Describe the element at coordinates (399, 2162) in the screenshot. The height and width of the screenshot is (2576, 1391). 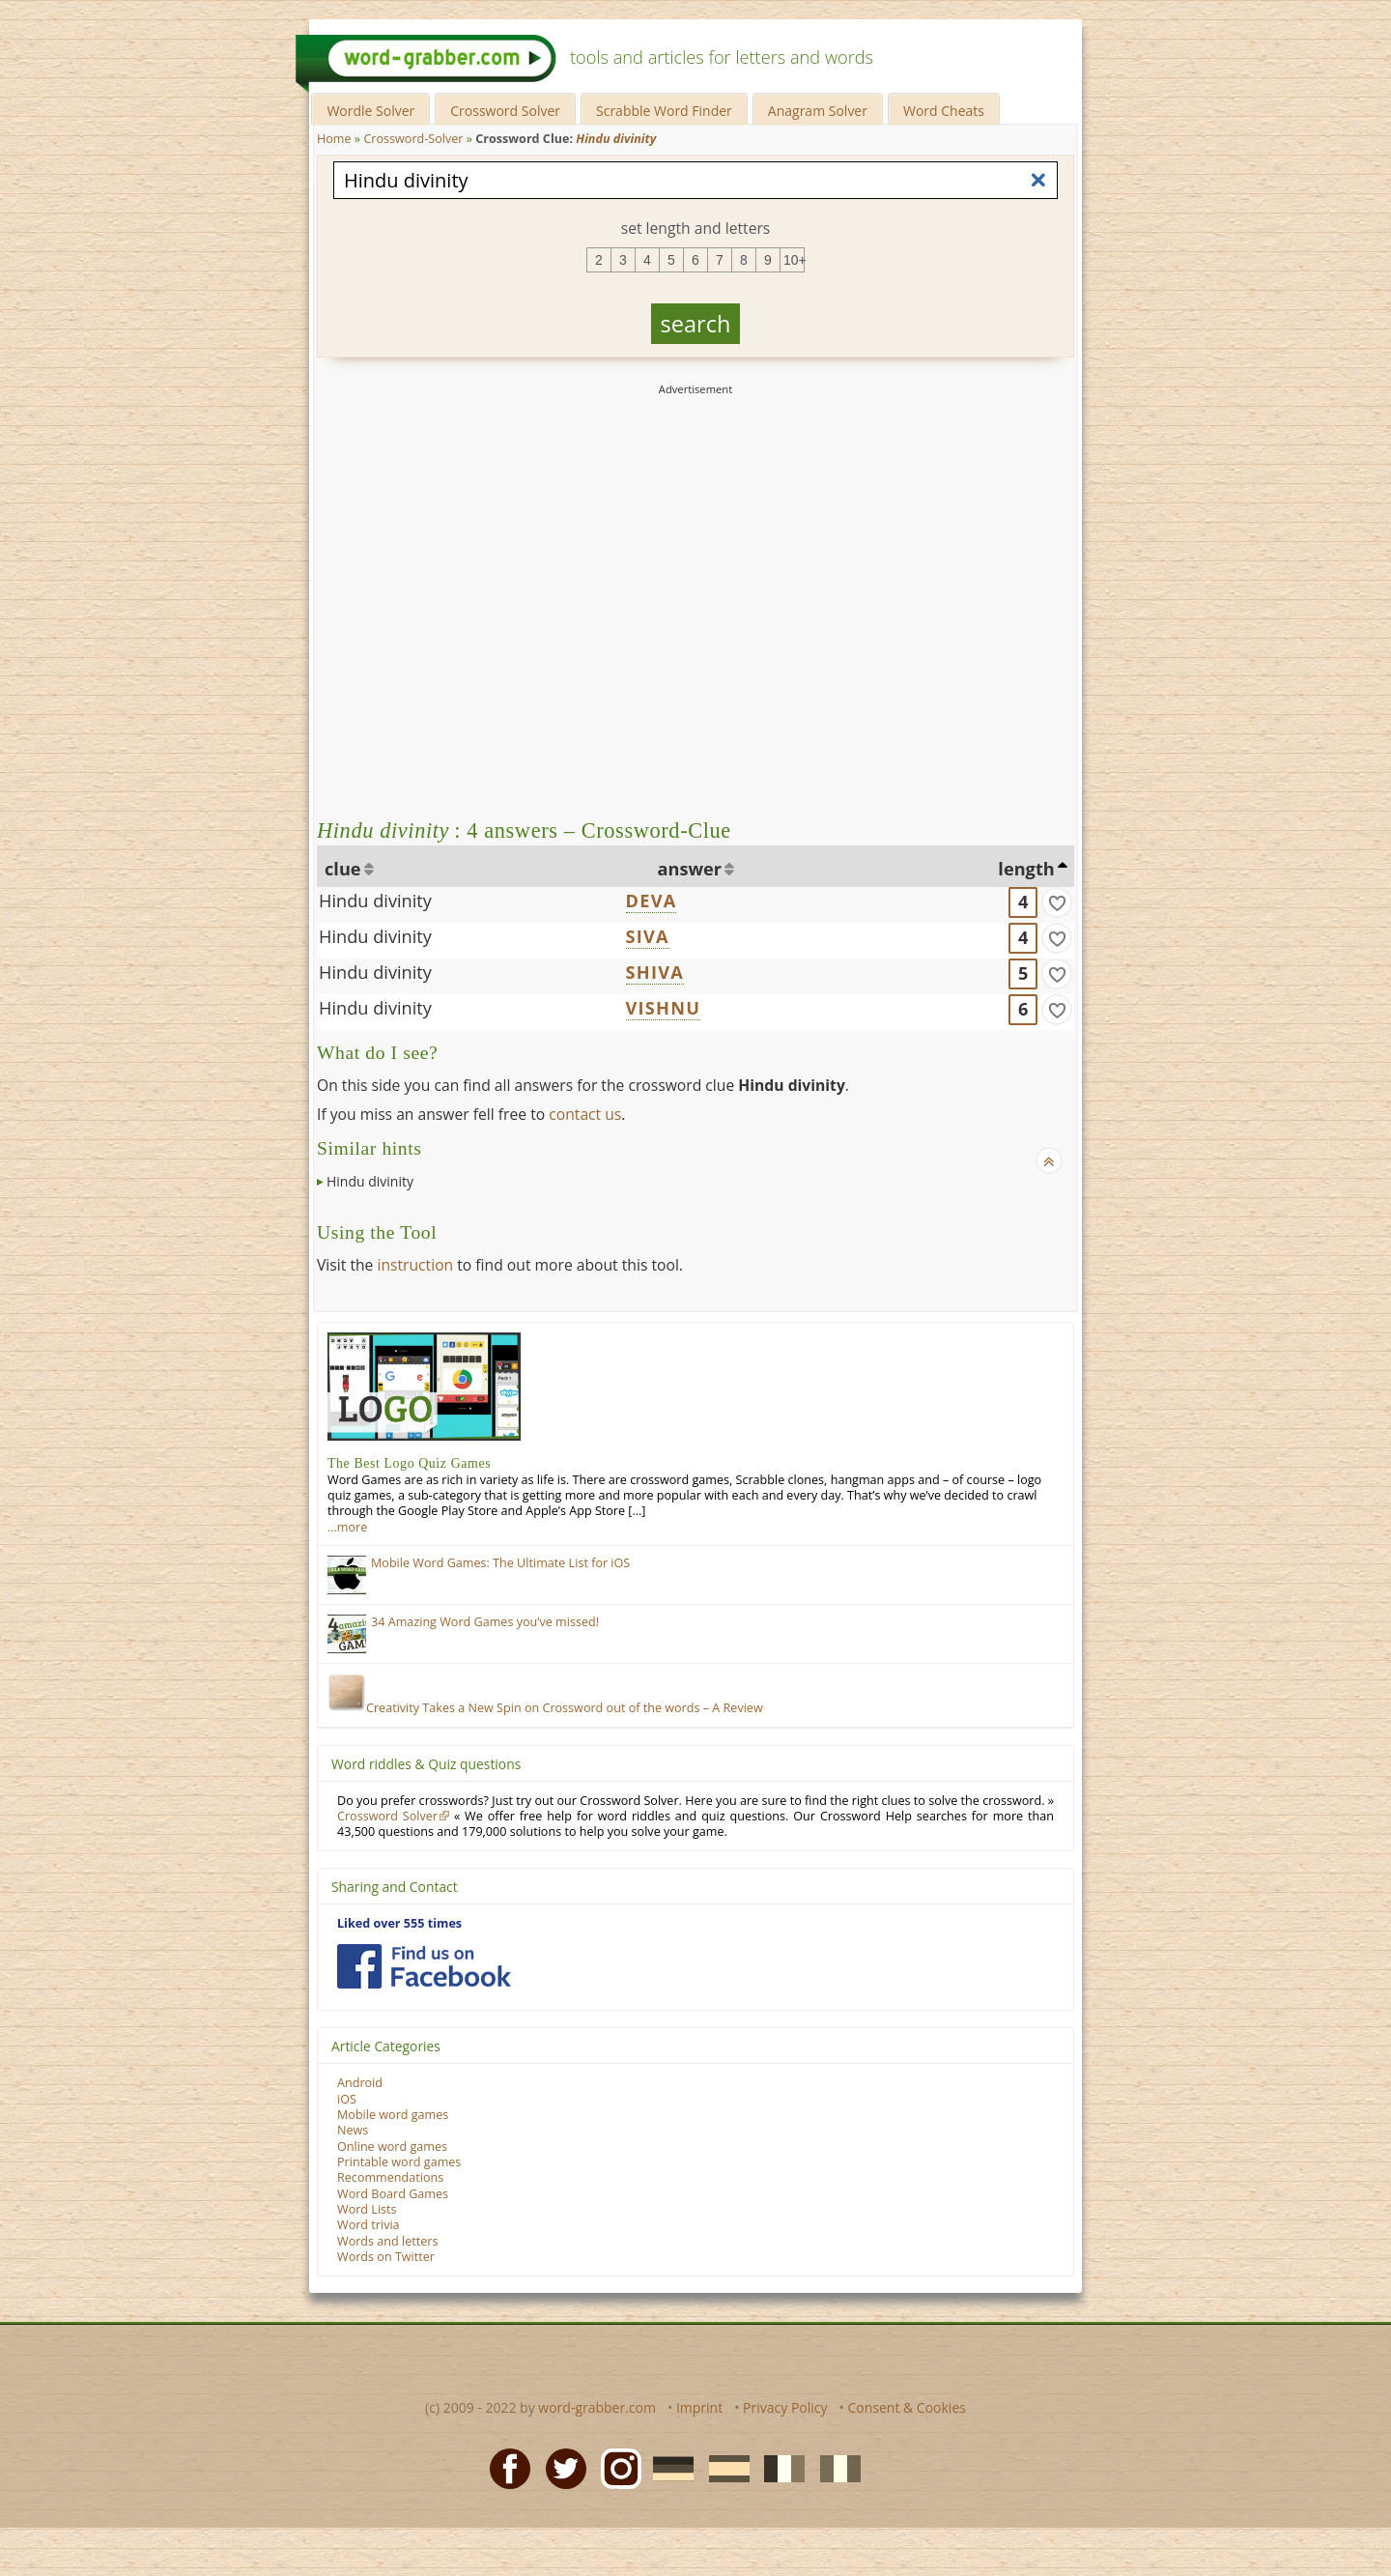
I see `Printable word games` at that location.